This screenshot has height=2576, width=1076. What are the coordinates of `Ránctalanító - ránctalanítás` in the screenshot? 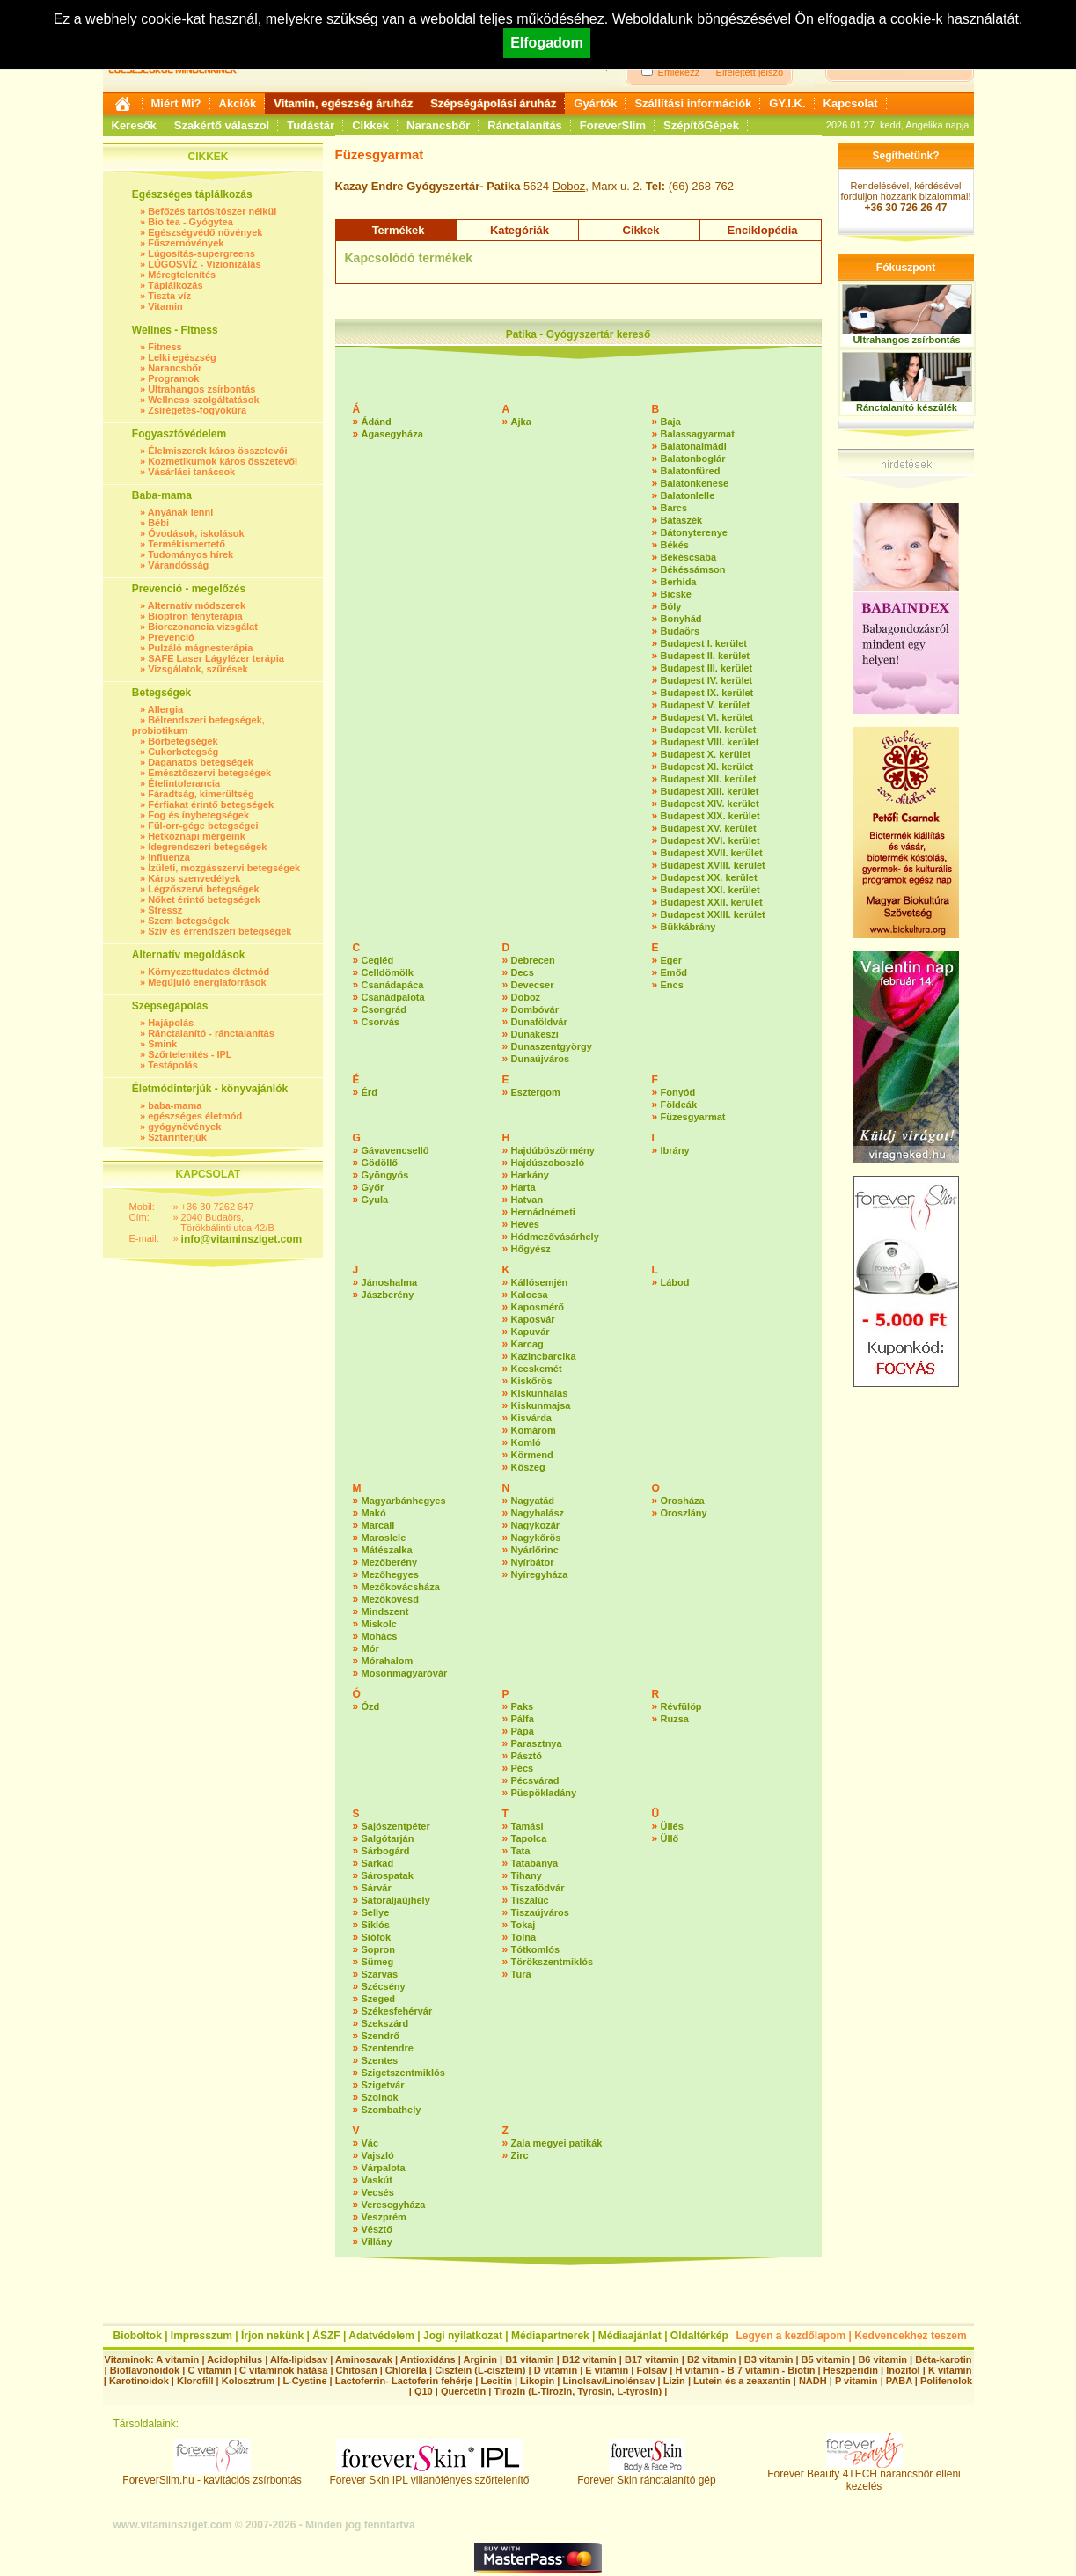 It's located at (211, 1033).